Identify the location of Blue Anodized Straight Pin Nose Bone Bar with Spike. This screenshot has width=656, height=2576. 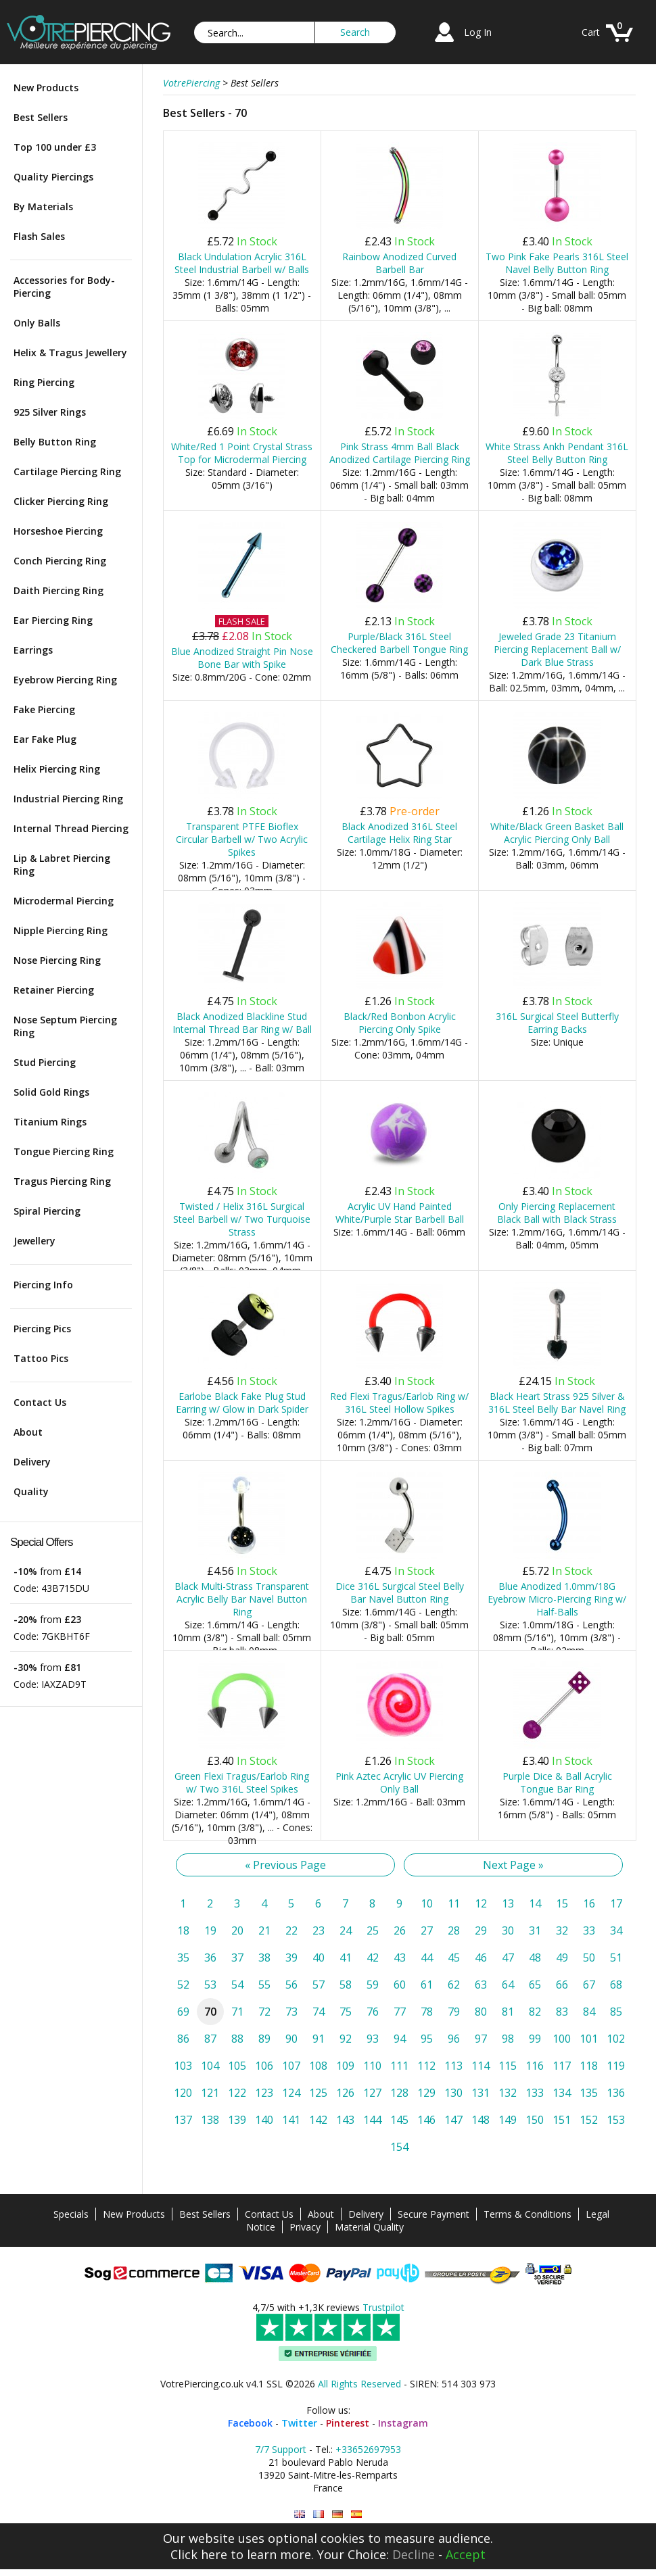
(242, 658).